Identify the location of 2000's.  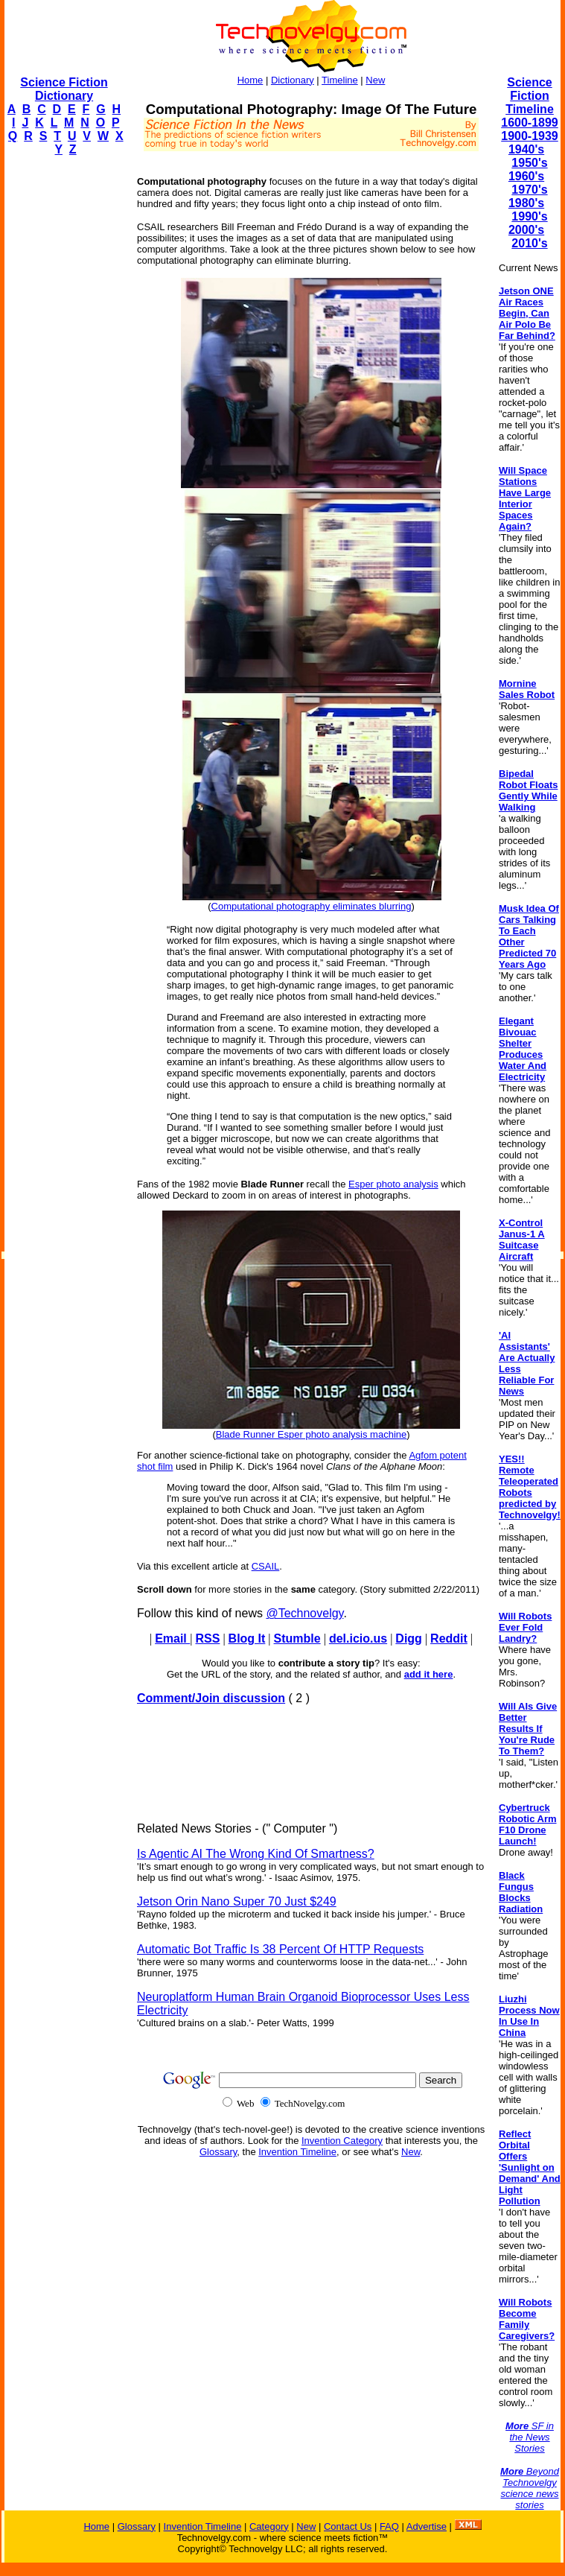
(526, 229).